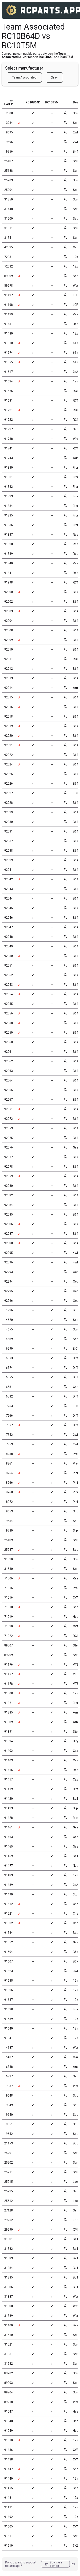  What do you see at coordinates (8, 755) in the screenshot?
I see `92022` at bounding box center [8, 755].